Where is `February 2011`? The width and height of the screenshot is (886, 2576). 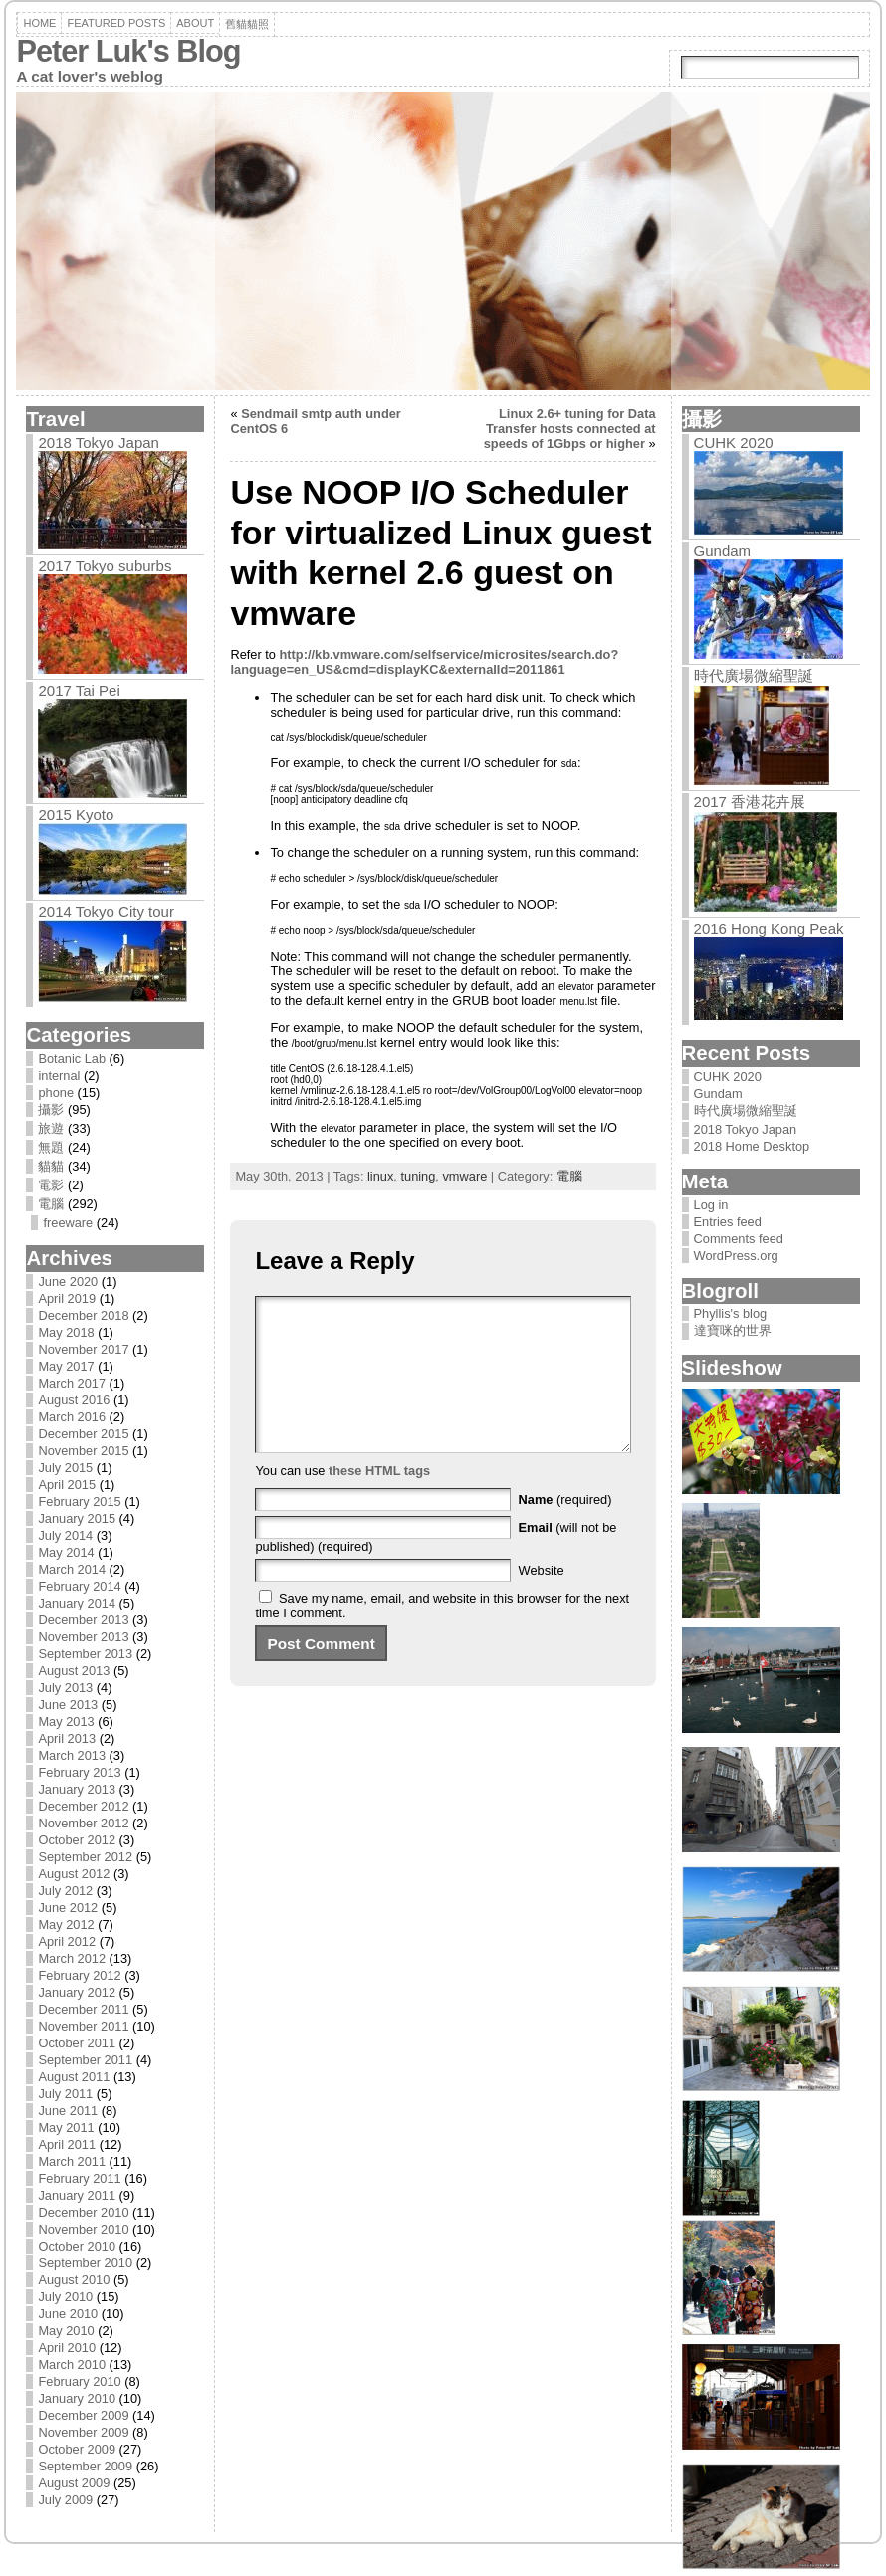 February 2011 is located at coordinates (79, 2178).